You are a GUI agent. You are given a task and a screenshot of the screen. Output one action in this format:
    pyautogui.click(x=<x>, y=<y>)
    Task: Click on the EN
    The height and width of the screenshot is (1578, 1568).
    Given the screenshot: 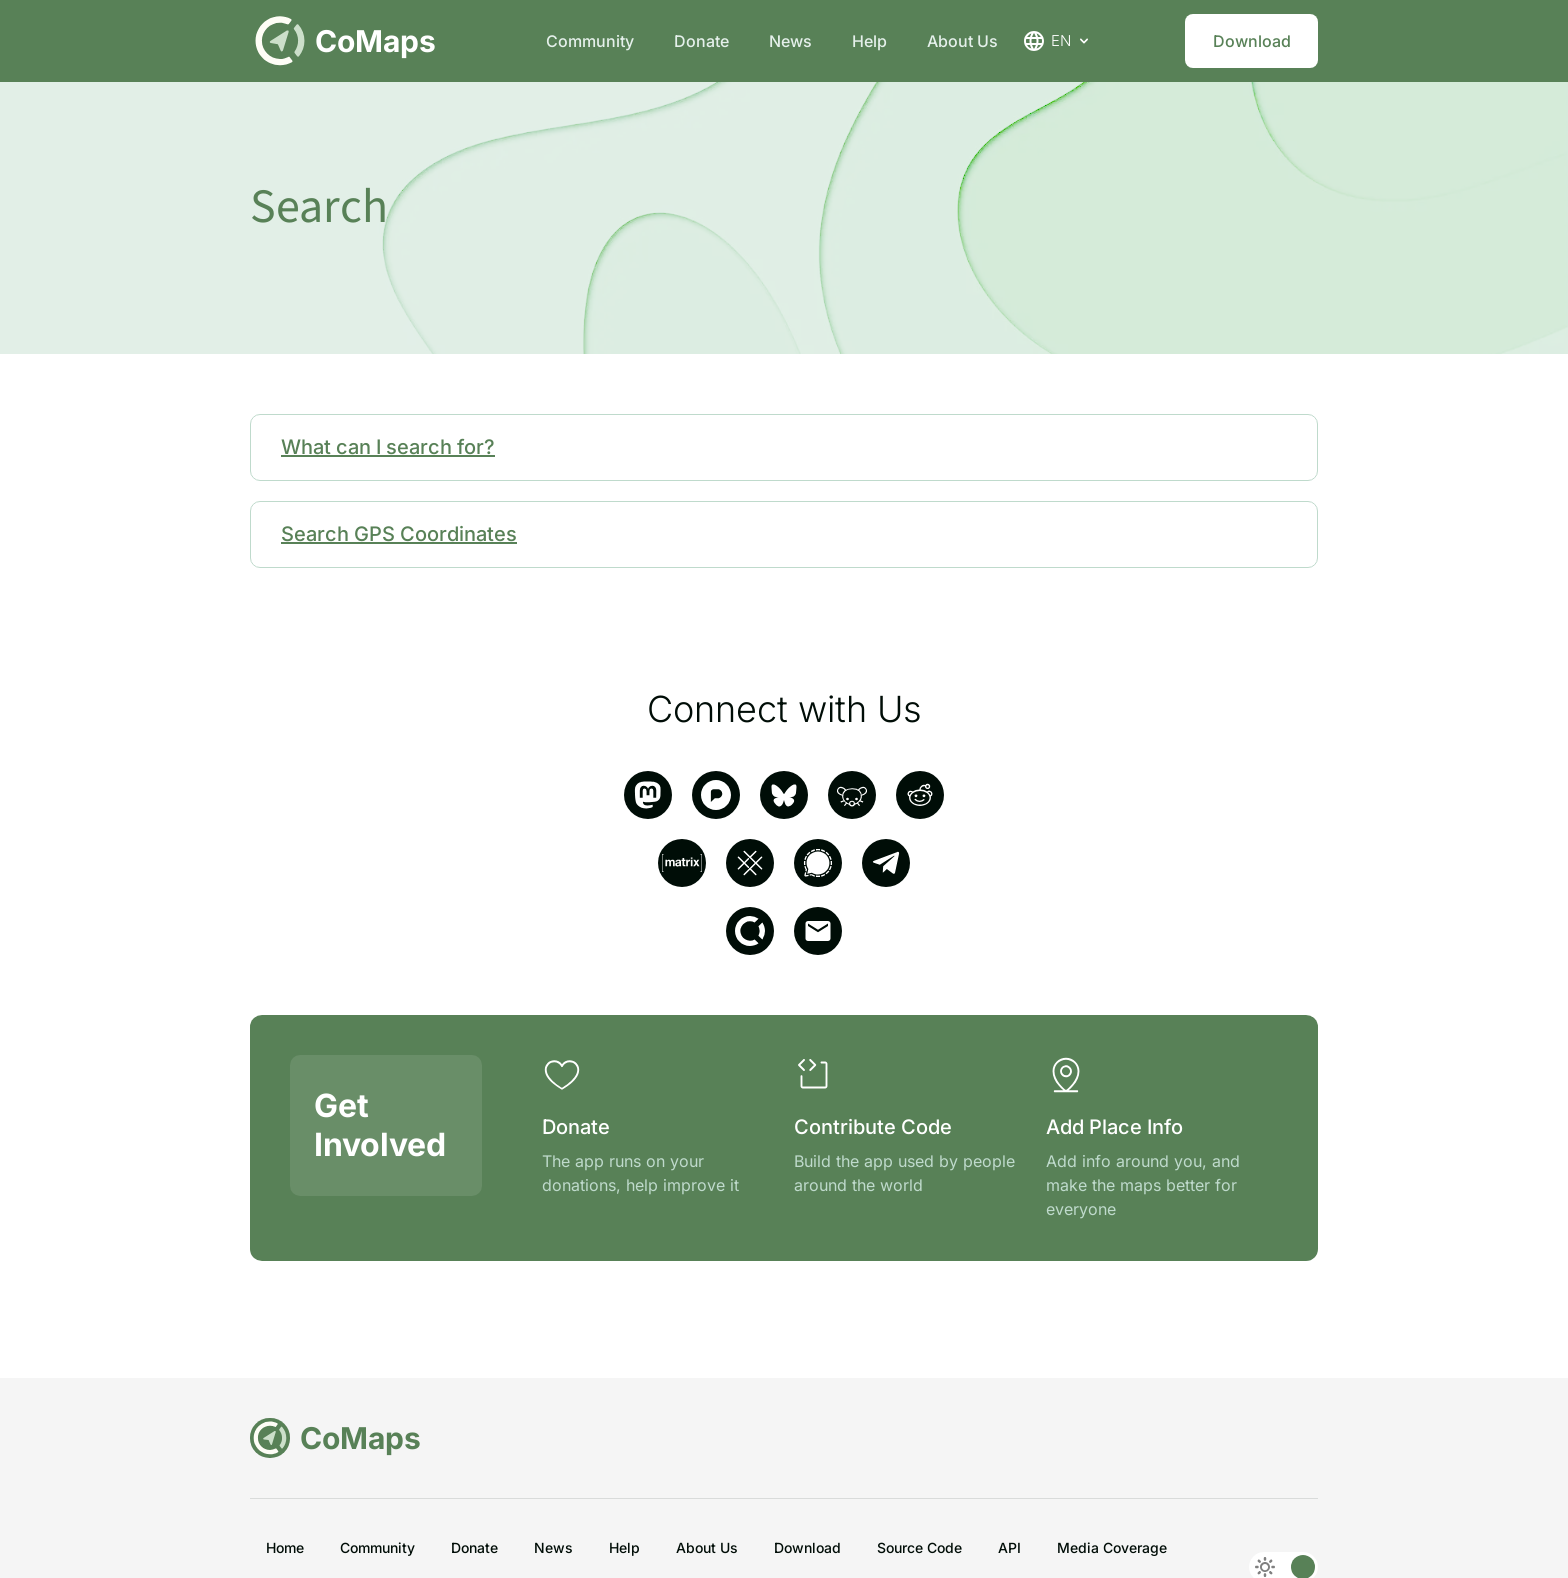 What is the action you would take?
    pyautogui.click(x=1057, y=41)
    